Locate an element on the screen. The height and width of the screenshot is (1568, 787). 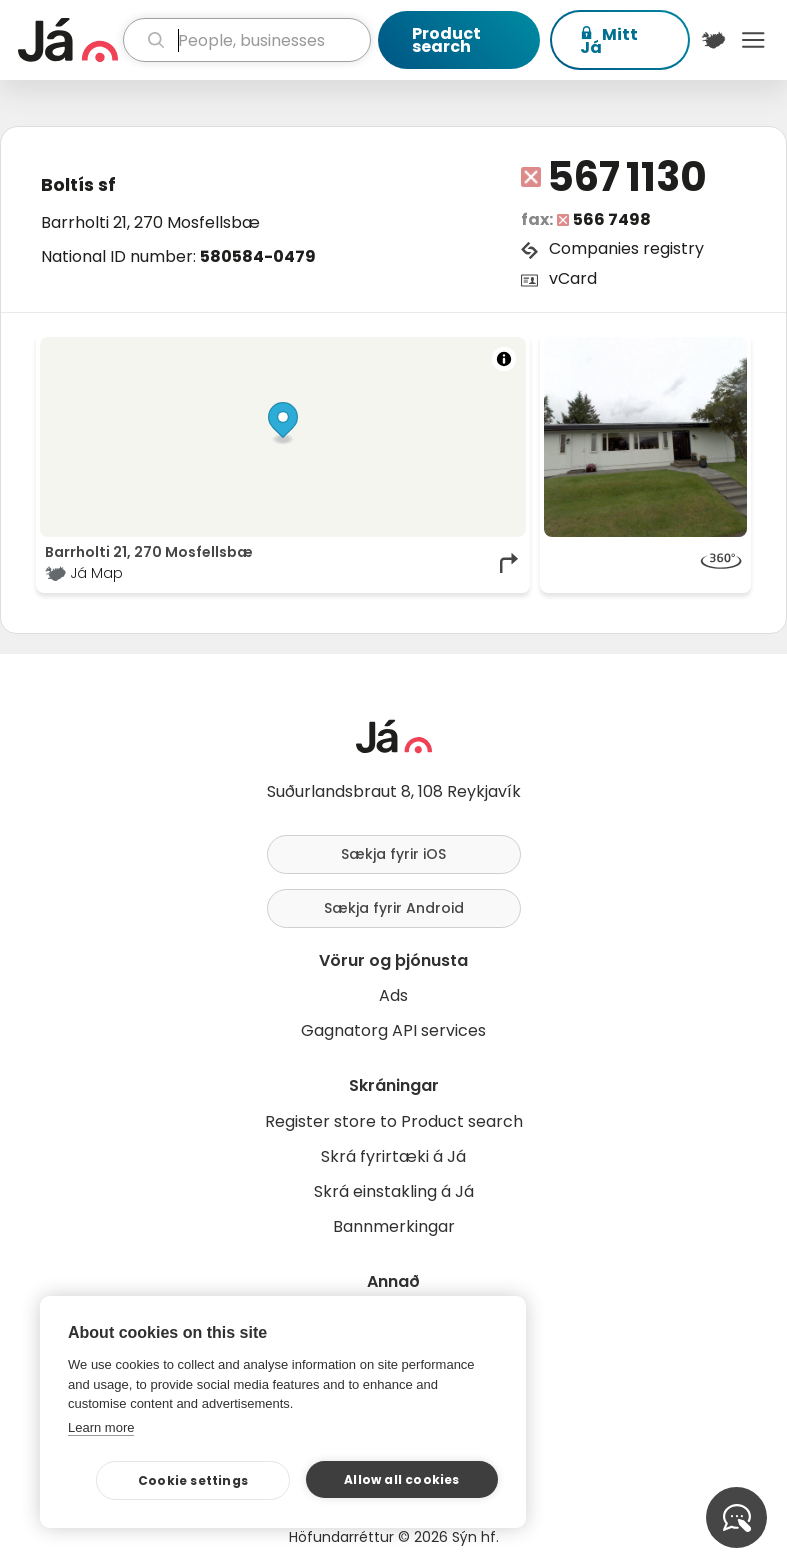
Ads is located at coordinates (393, 995).